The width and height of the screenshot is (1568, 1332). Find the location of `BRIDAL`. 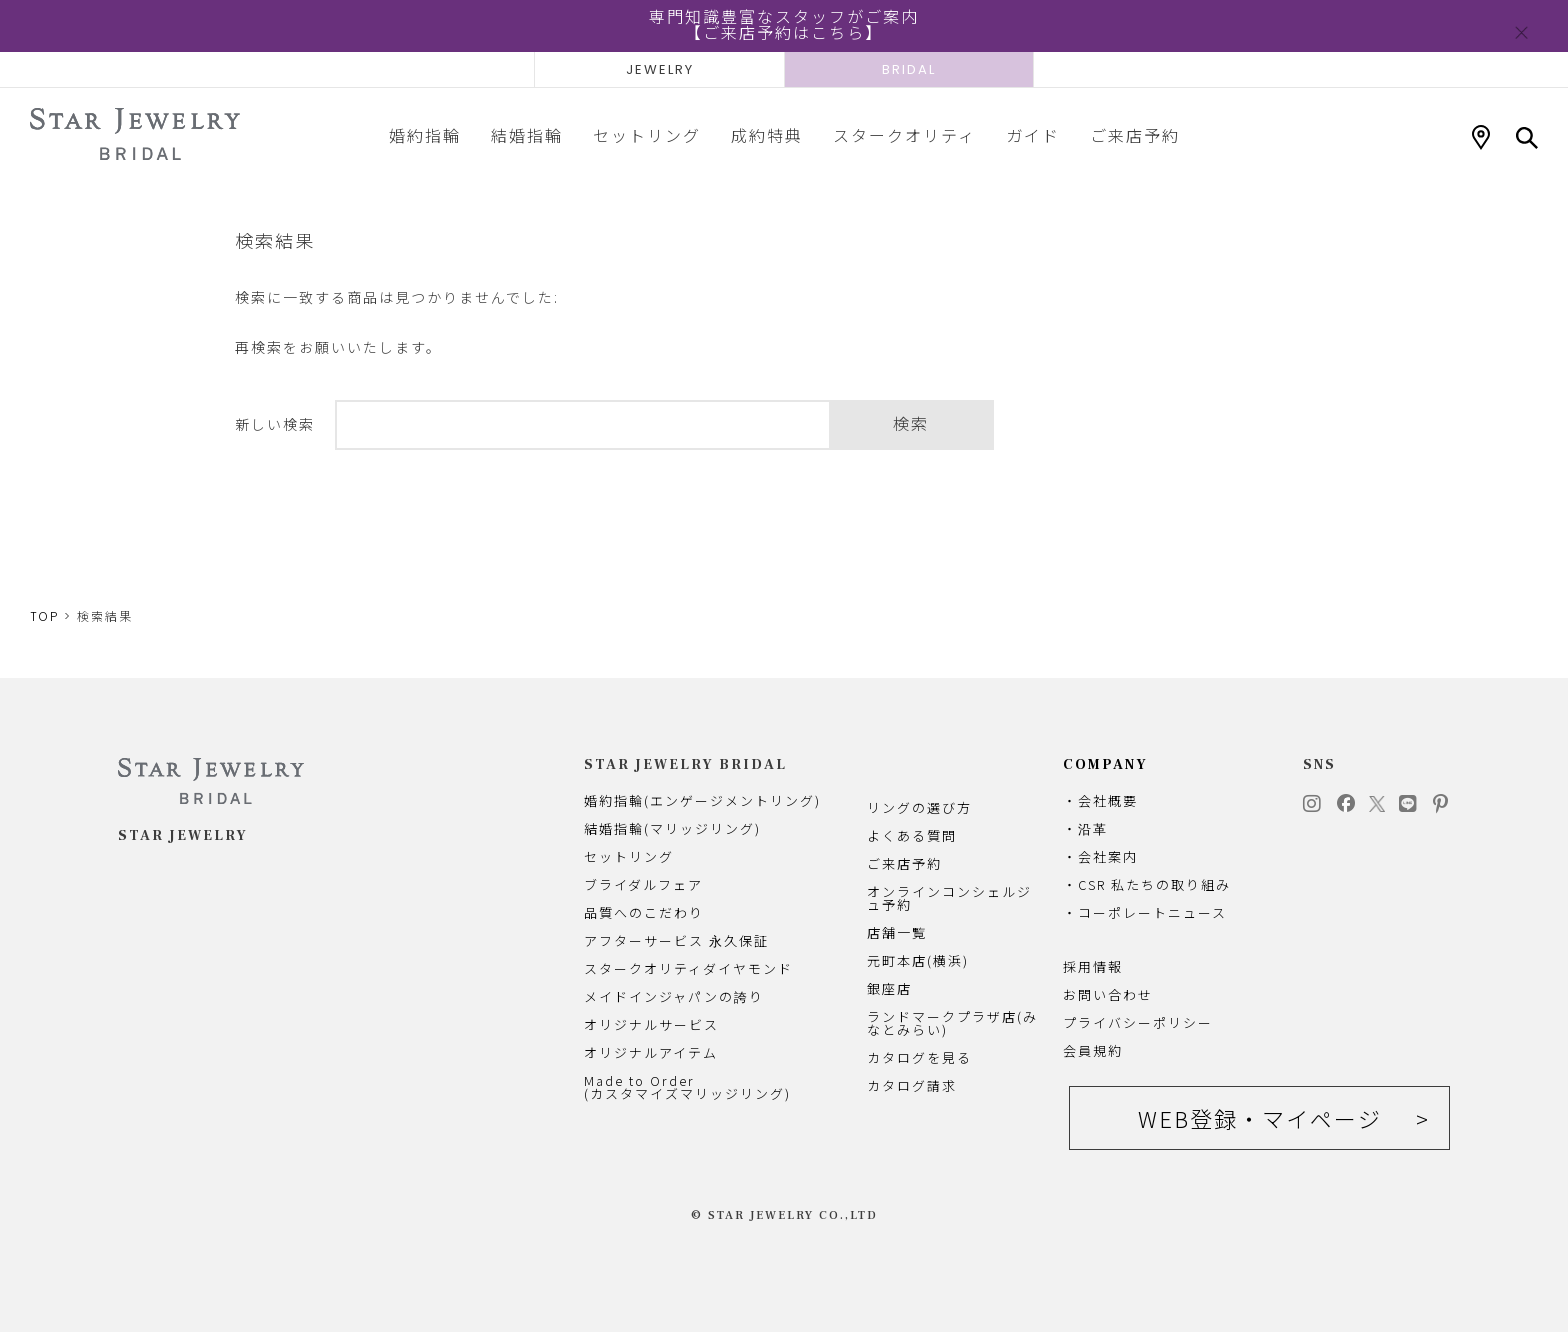

BRIDAL is located at coordinates (909, 69).